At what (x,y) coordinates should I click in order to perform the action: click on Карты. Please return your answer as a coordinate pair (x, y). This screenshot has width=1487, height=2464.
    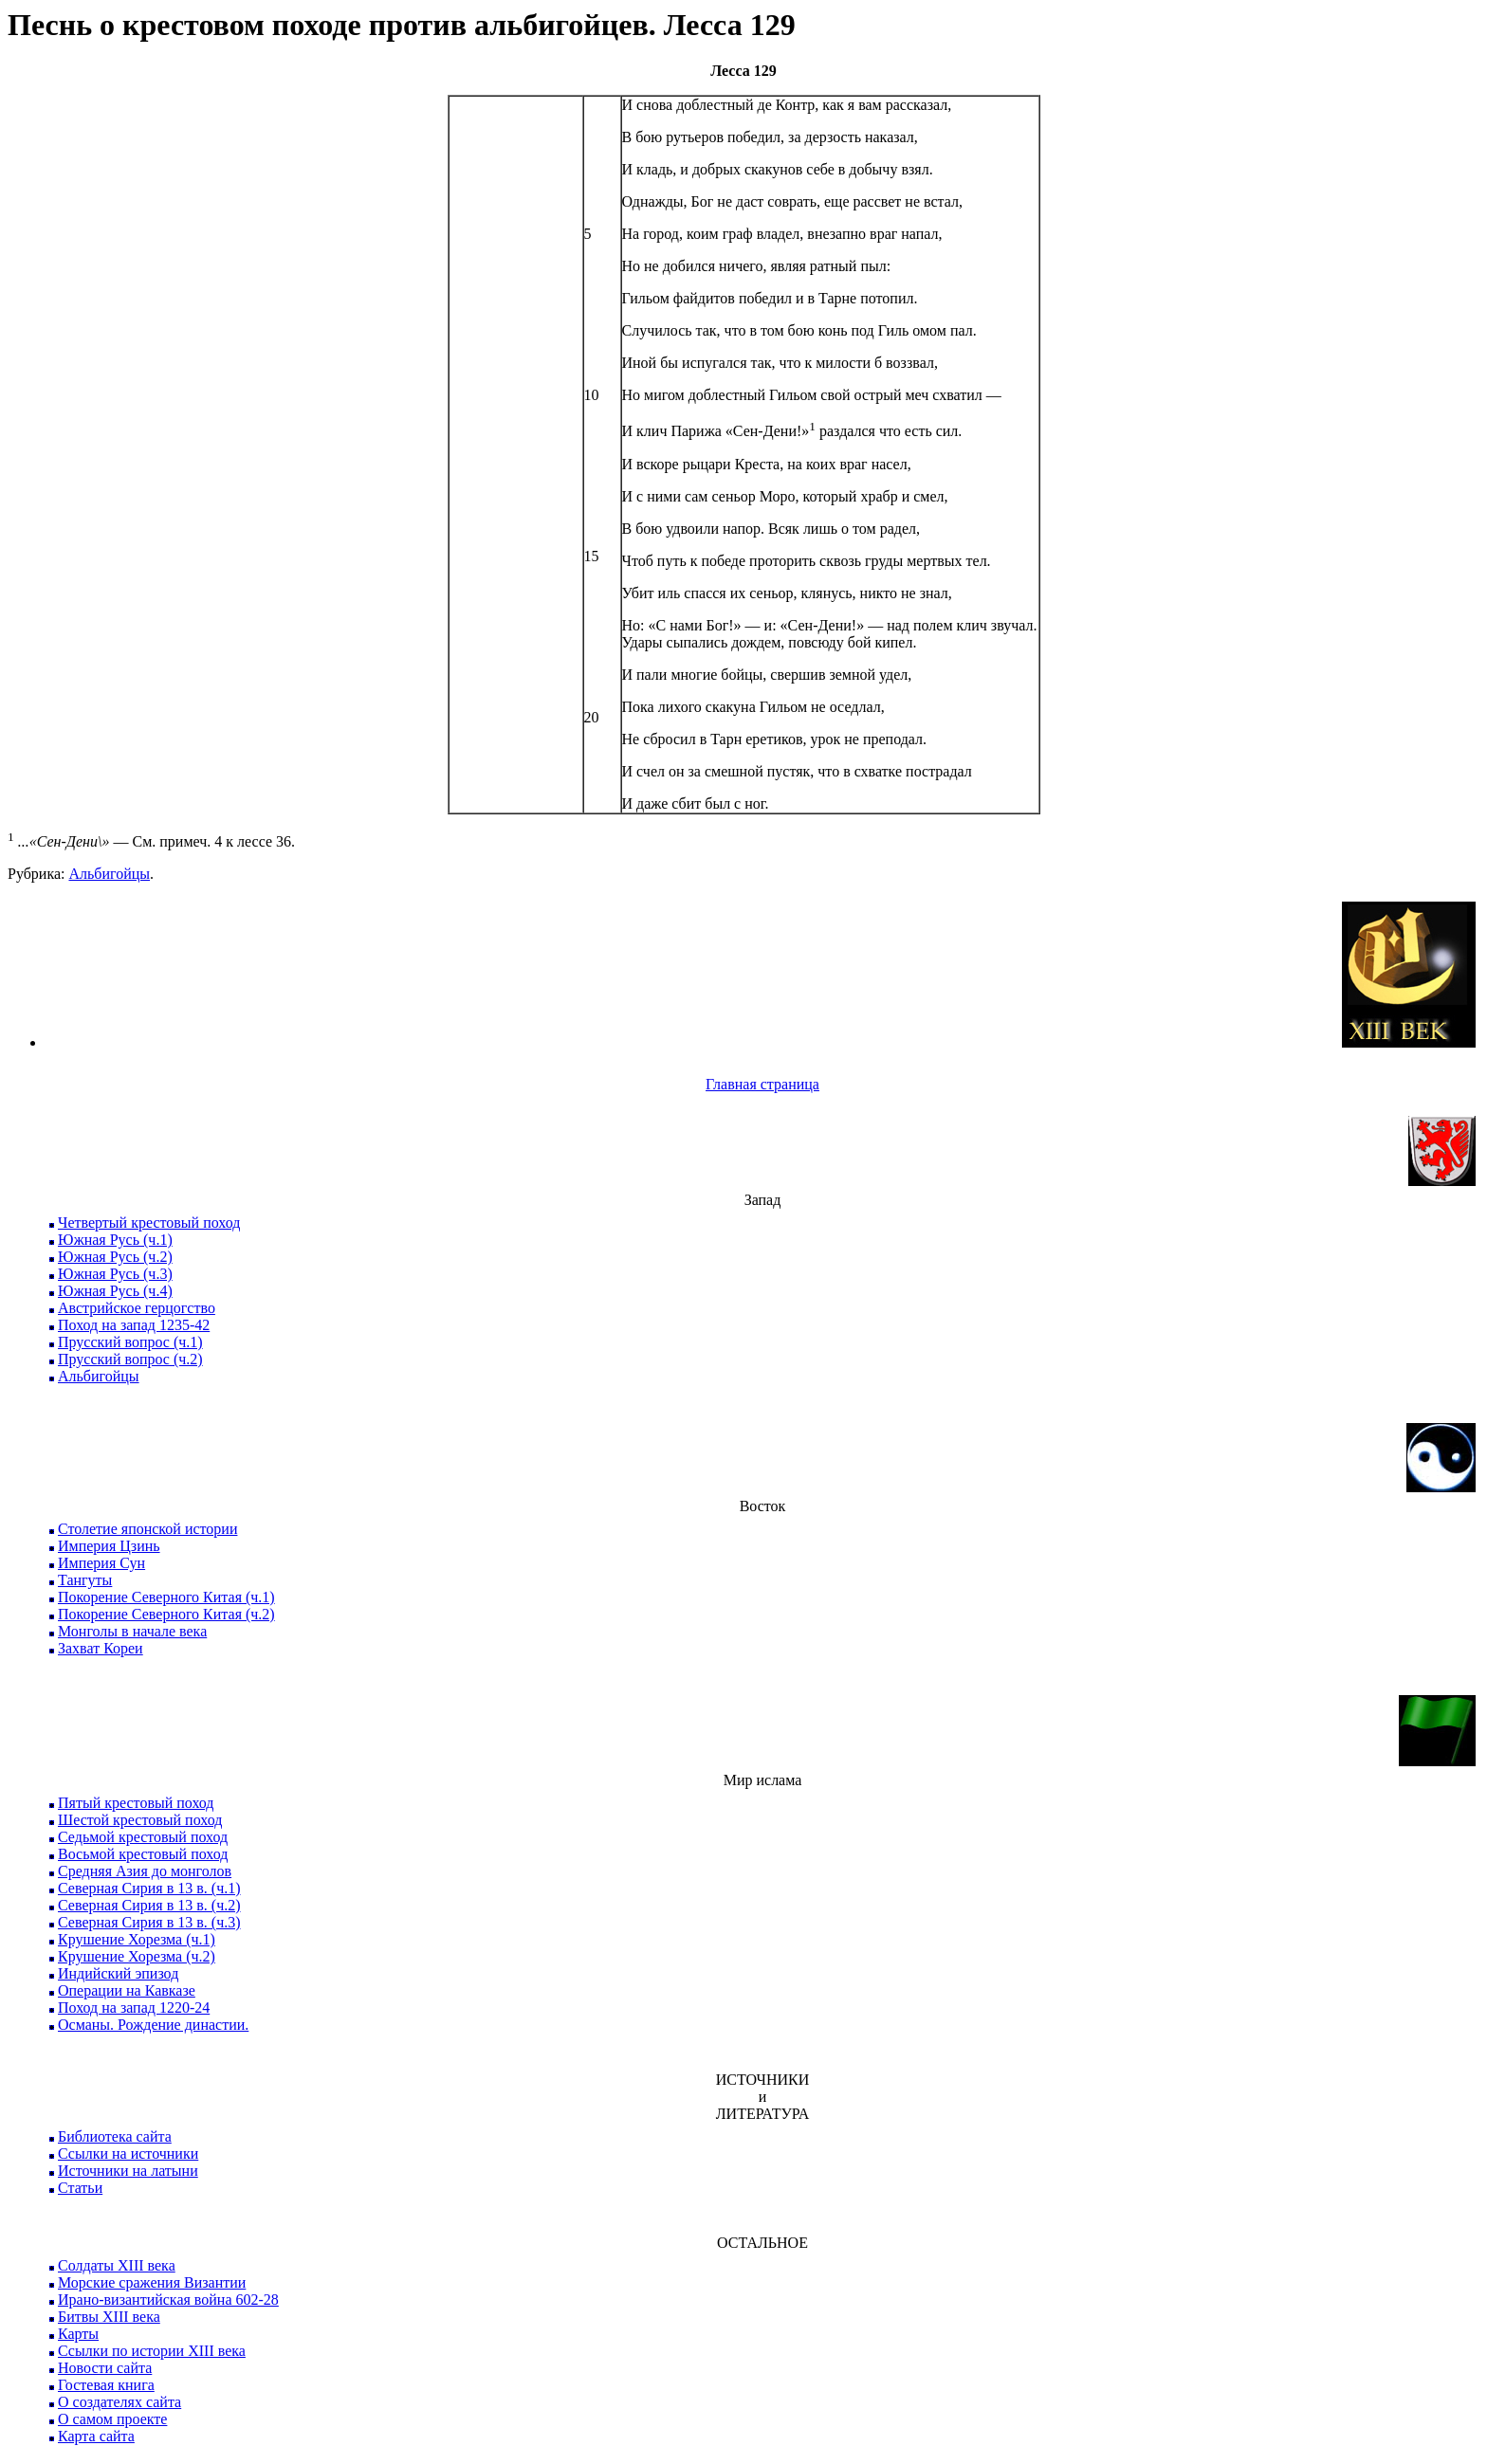
    Looking at the image, I should click on (78, 2334).